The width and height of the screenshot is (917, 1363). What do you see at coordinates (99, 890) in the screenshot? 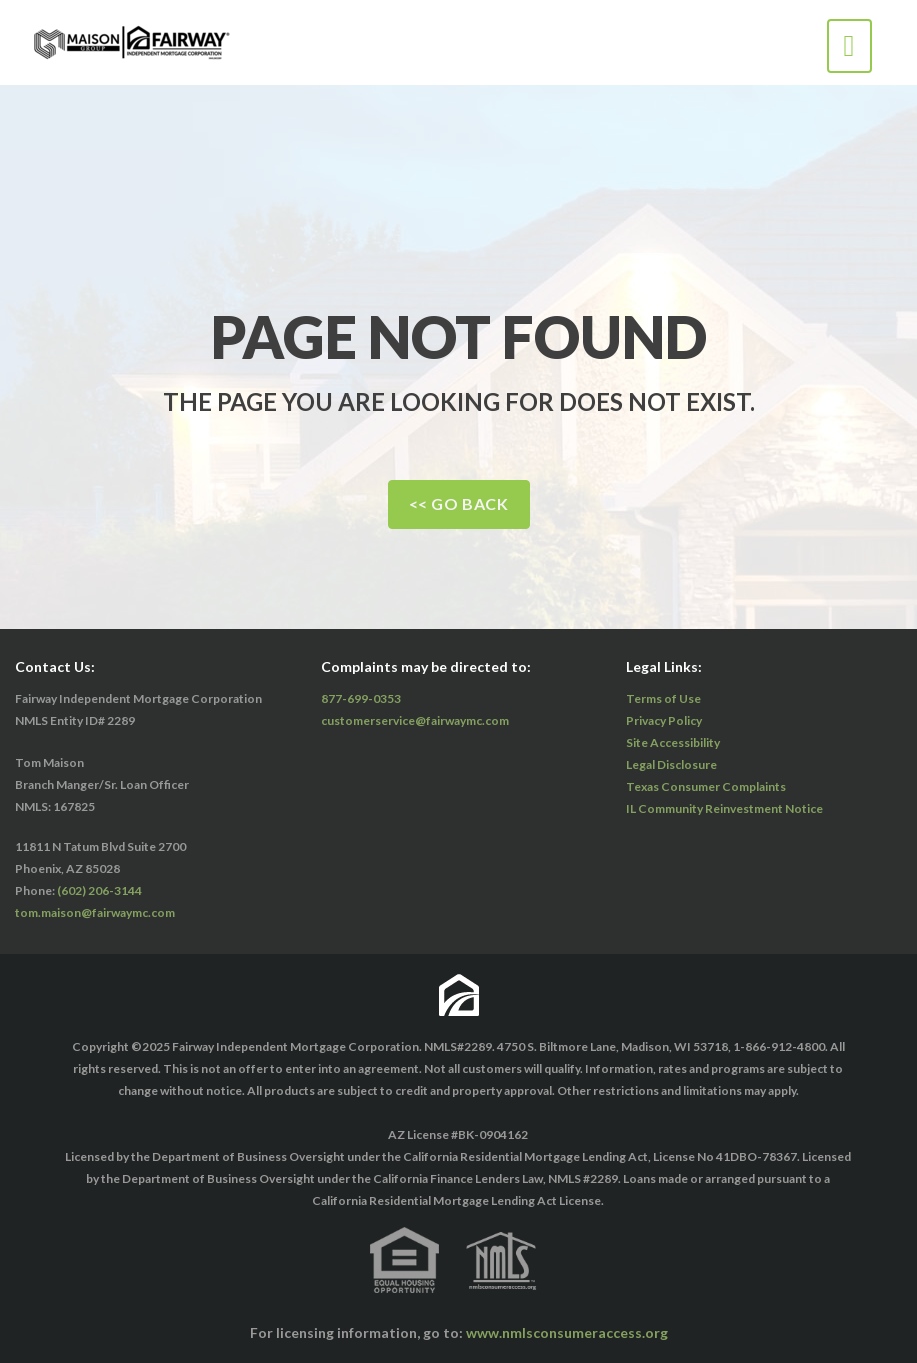
I see `(602) 206-3144` at bounding box center [99, 890].